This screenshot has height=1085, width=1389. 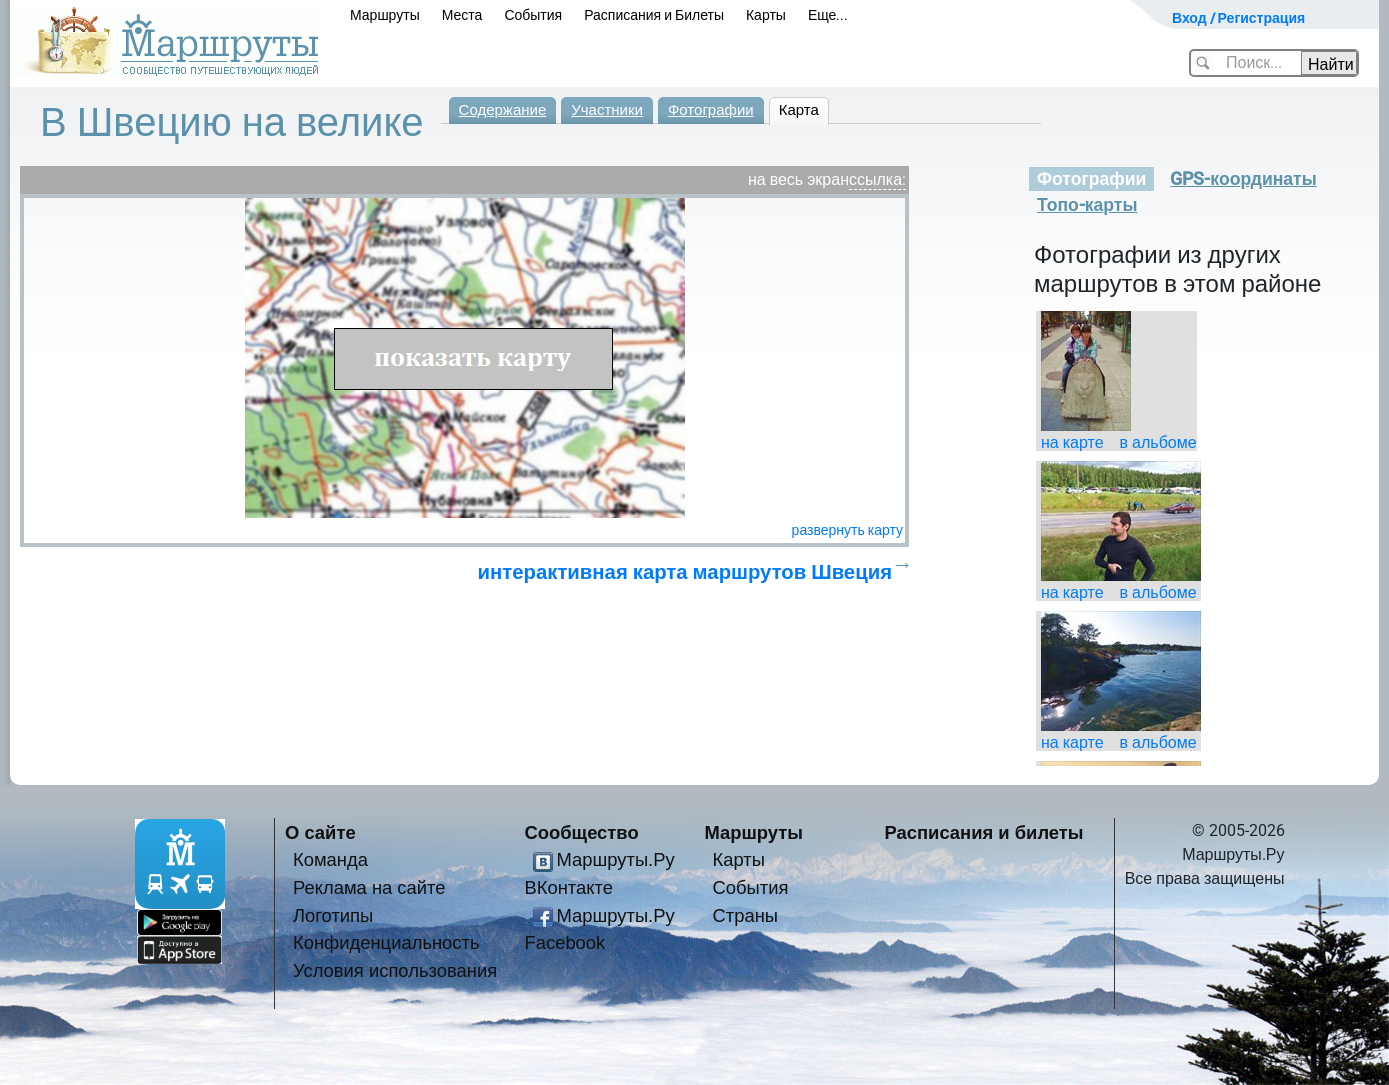 What do you see at coordinates (766, 15) in the screenshot?
I see `Карты` at bounding box center [766, 15].